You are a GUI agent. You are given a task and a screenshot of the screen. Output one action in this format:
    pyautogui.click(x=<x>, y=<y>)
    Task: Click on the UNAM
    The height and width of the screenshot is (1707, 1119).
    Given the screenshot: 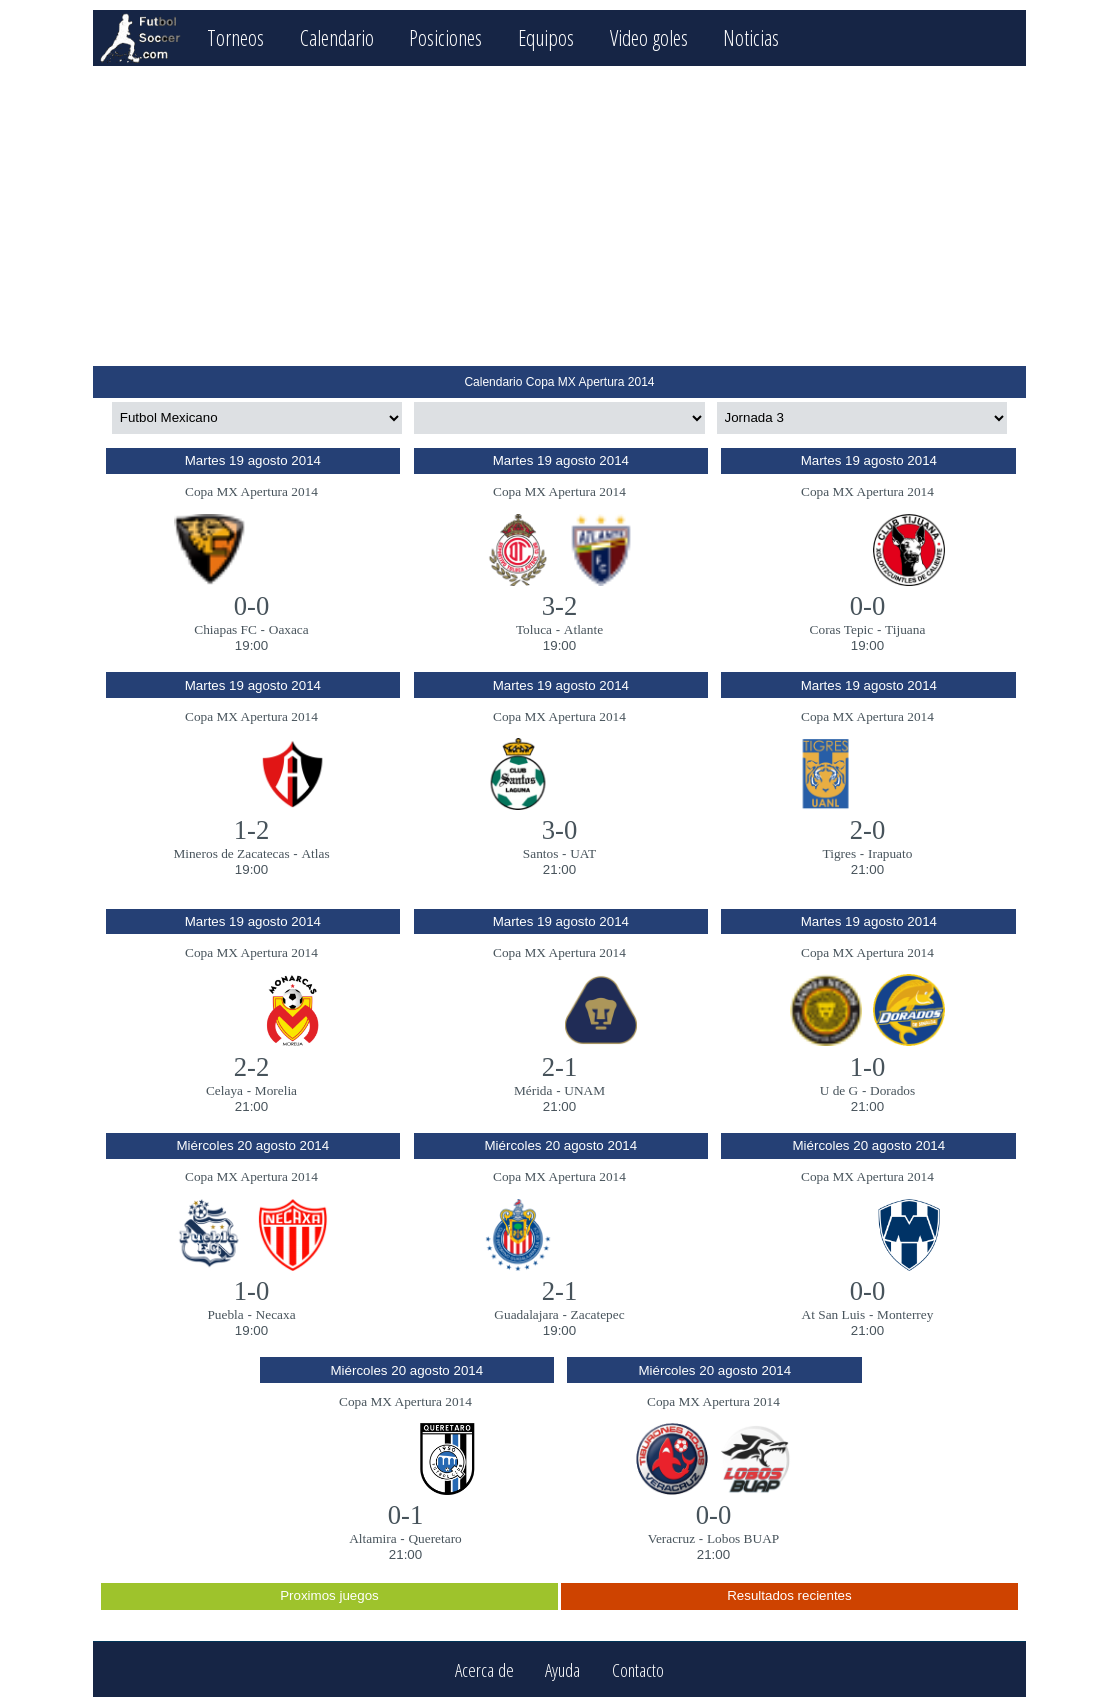 What is the action you would take?
    pyautogui.click(x=584, y=1090)
    